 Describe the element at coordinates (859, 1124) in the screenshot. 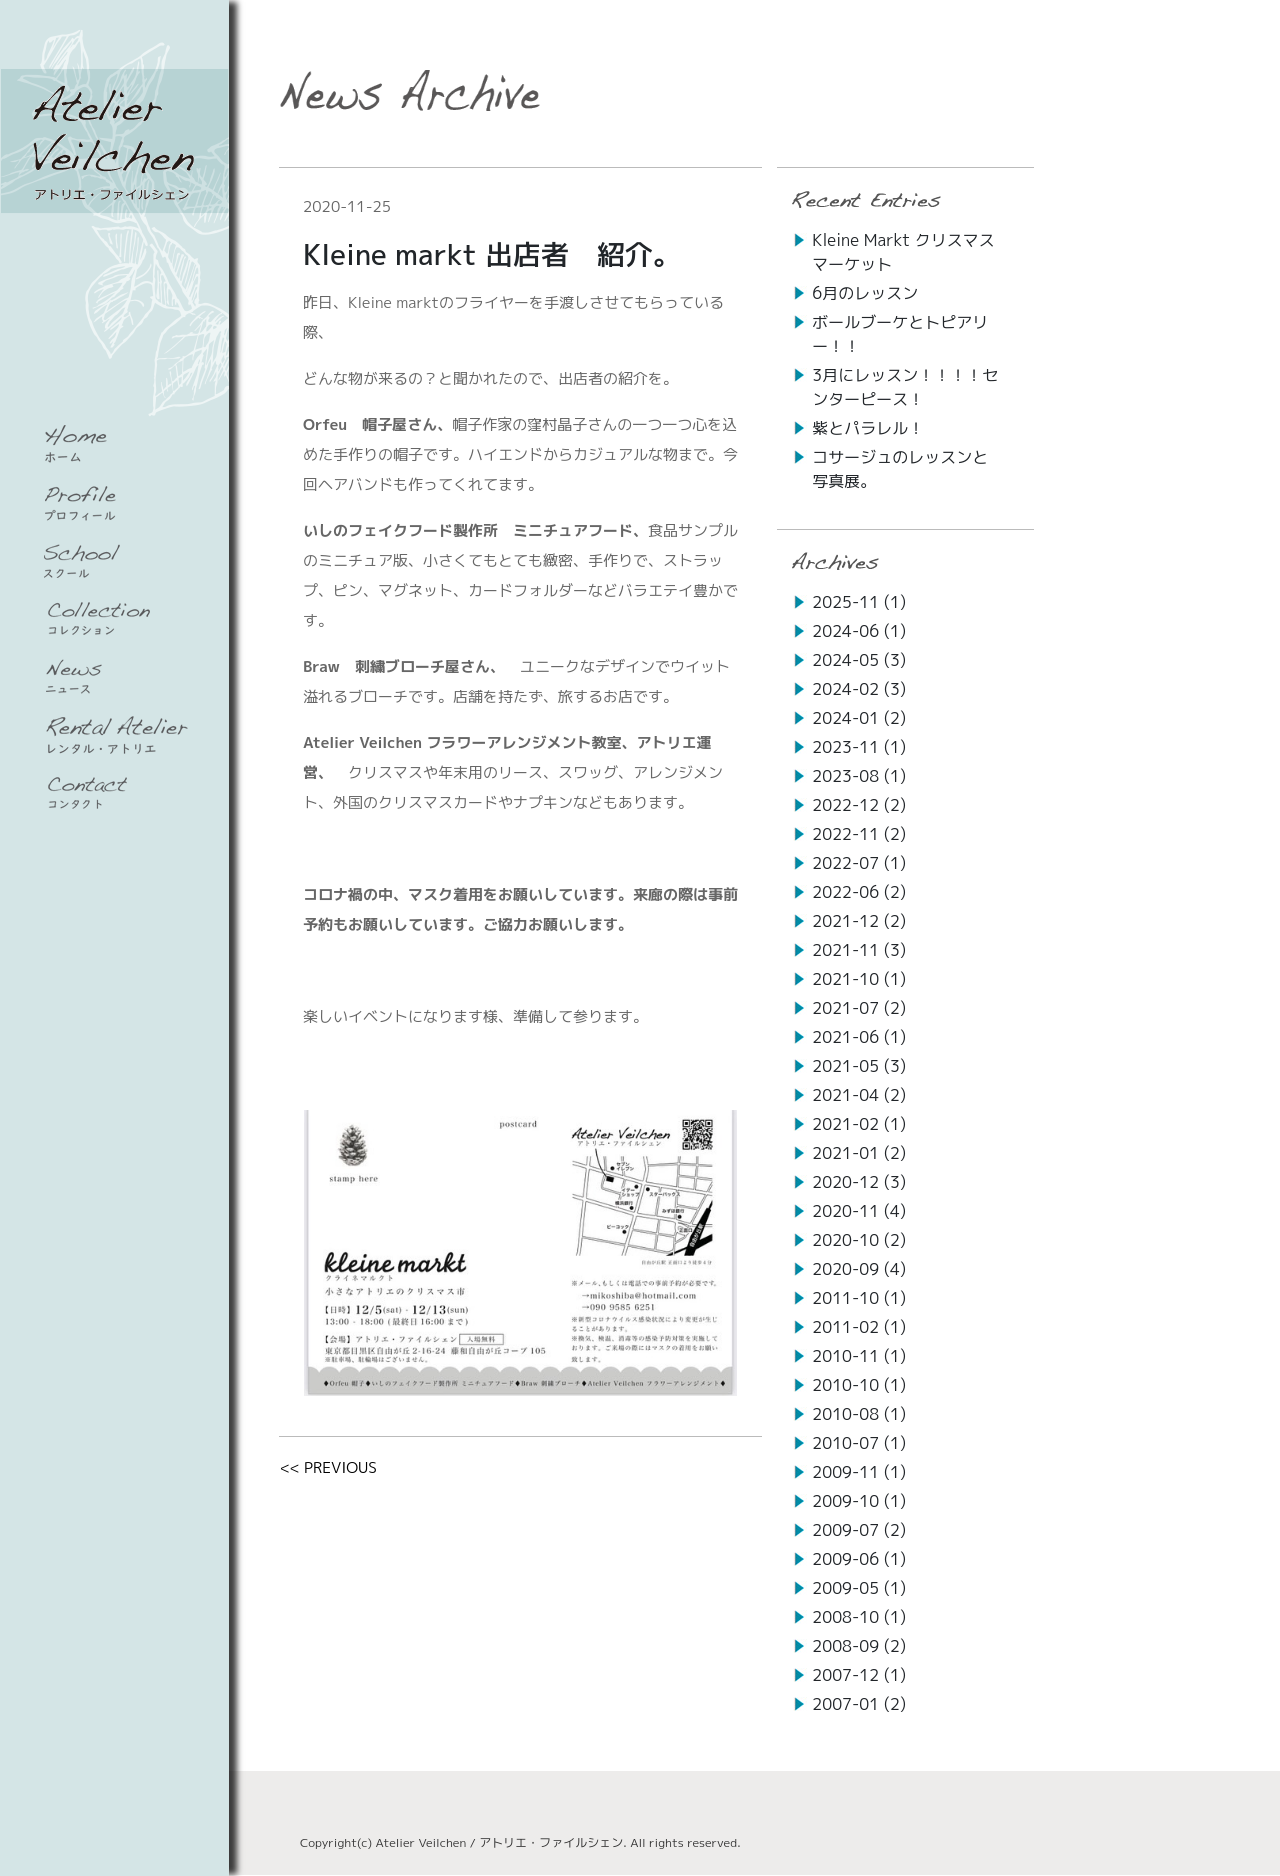

I see `2021-02 (1)` at that location.